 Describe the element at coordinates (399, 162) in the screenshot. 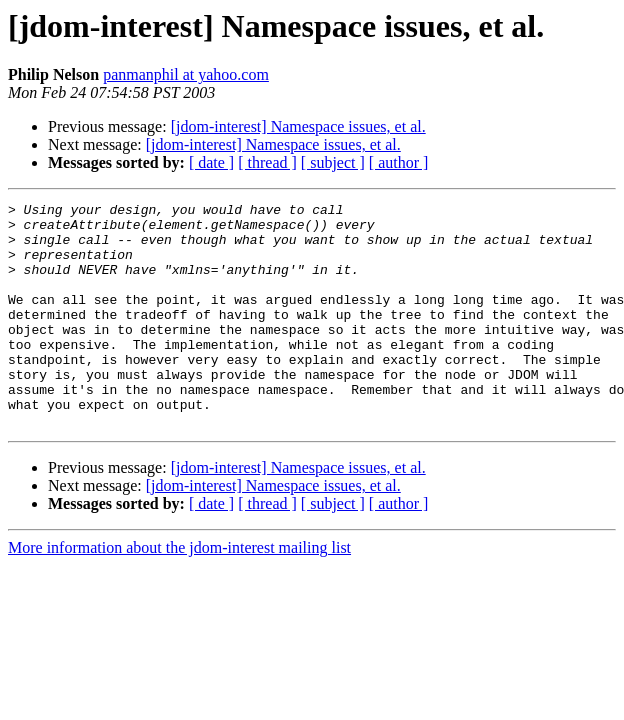

I see `[ author ]` at that location.